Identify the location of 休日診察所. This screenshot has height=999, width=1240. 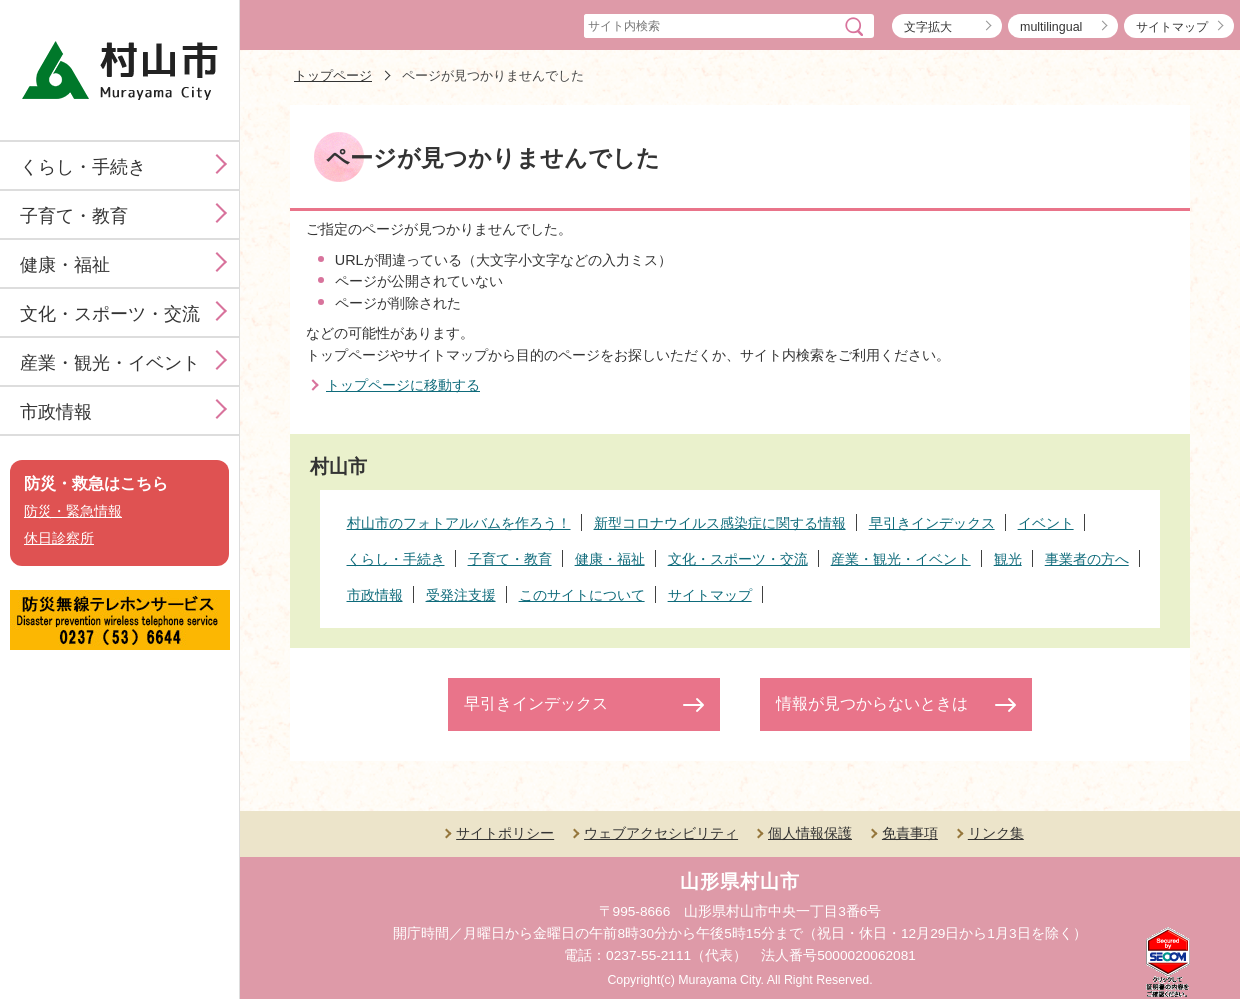
(59, 538).